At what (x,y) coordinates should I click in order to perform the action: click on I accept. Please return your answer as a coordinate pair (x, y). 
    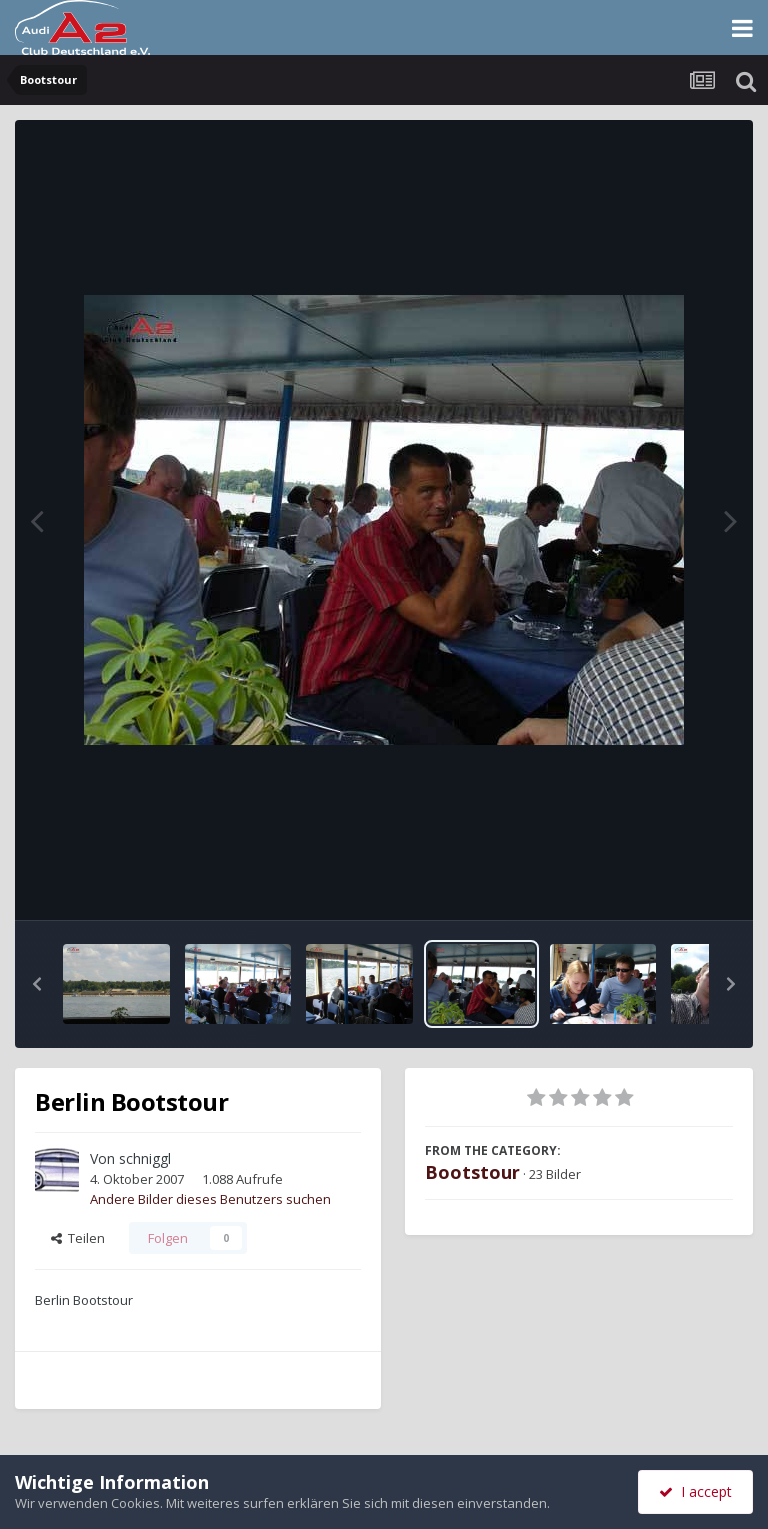
    Looking at the image, I should click on (695, 1491).